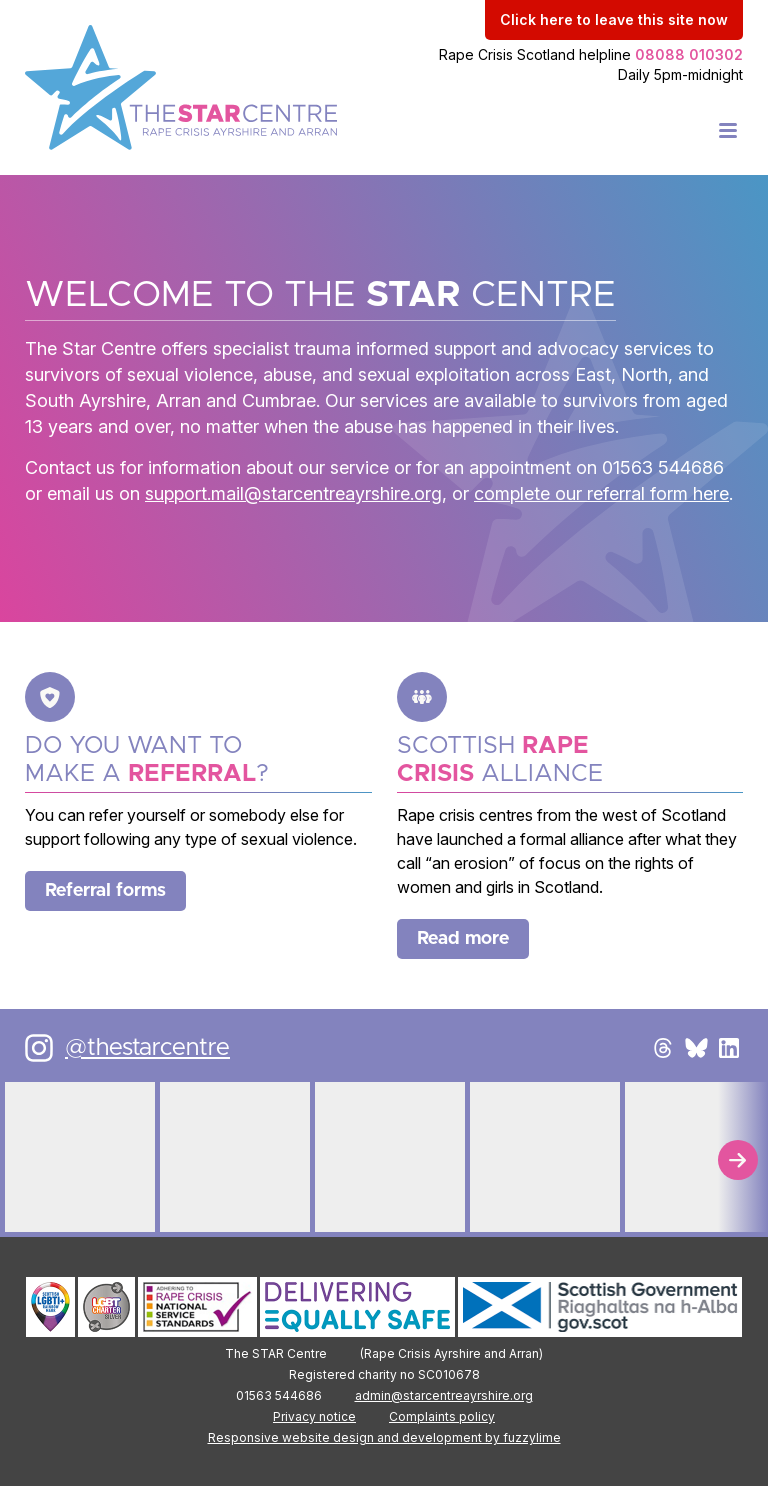 The height and width of the screenshot is (1486, 768). Describe the element at coordinates (601, 493) in the screenshot. I see `complete our referral form here` at that location.